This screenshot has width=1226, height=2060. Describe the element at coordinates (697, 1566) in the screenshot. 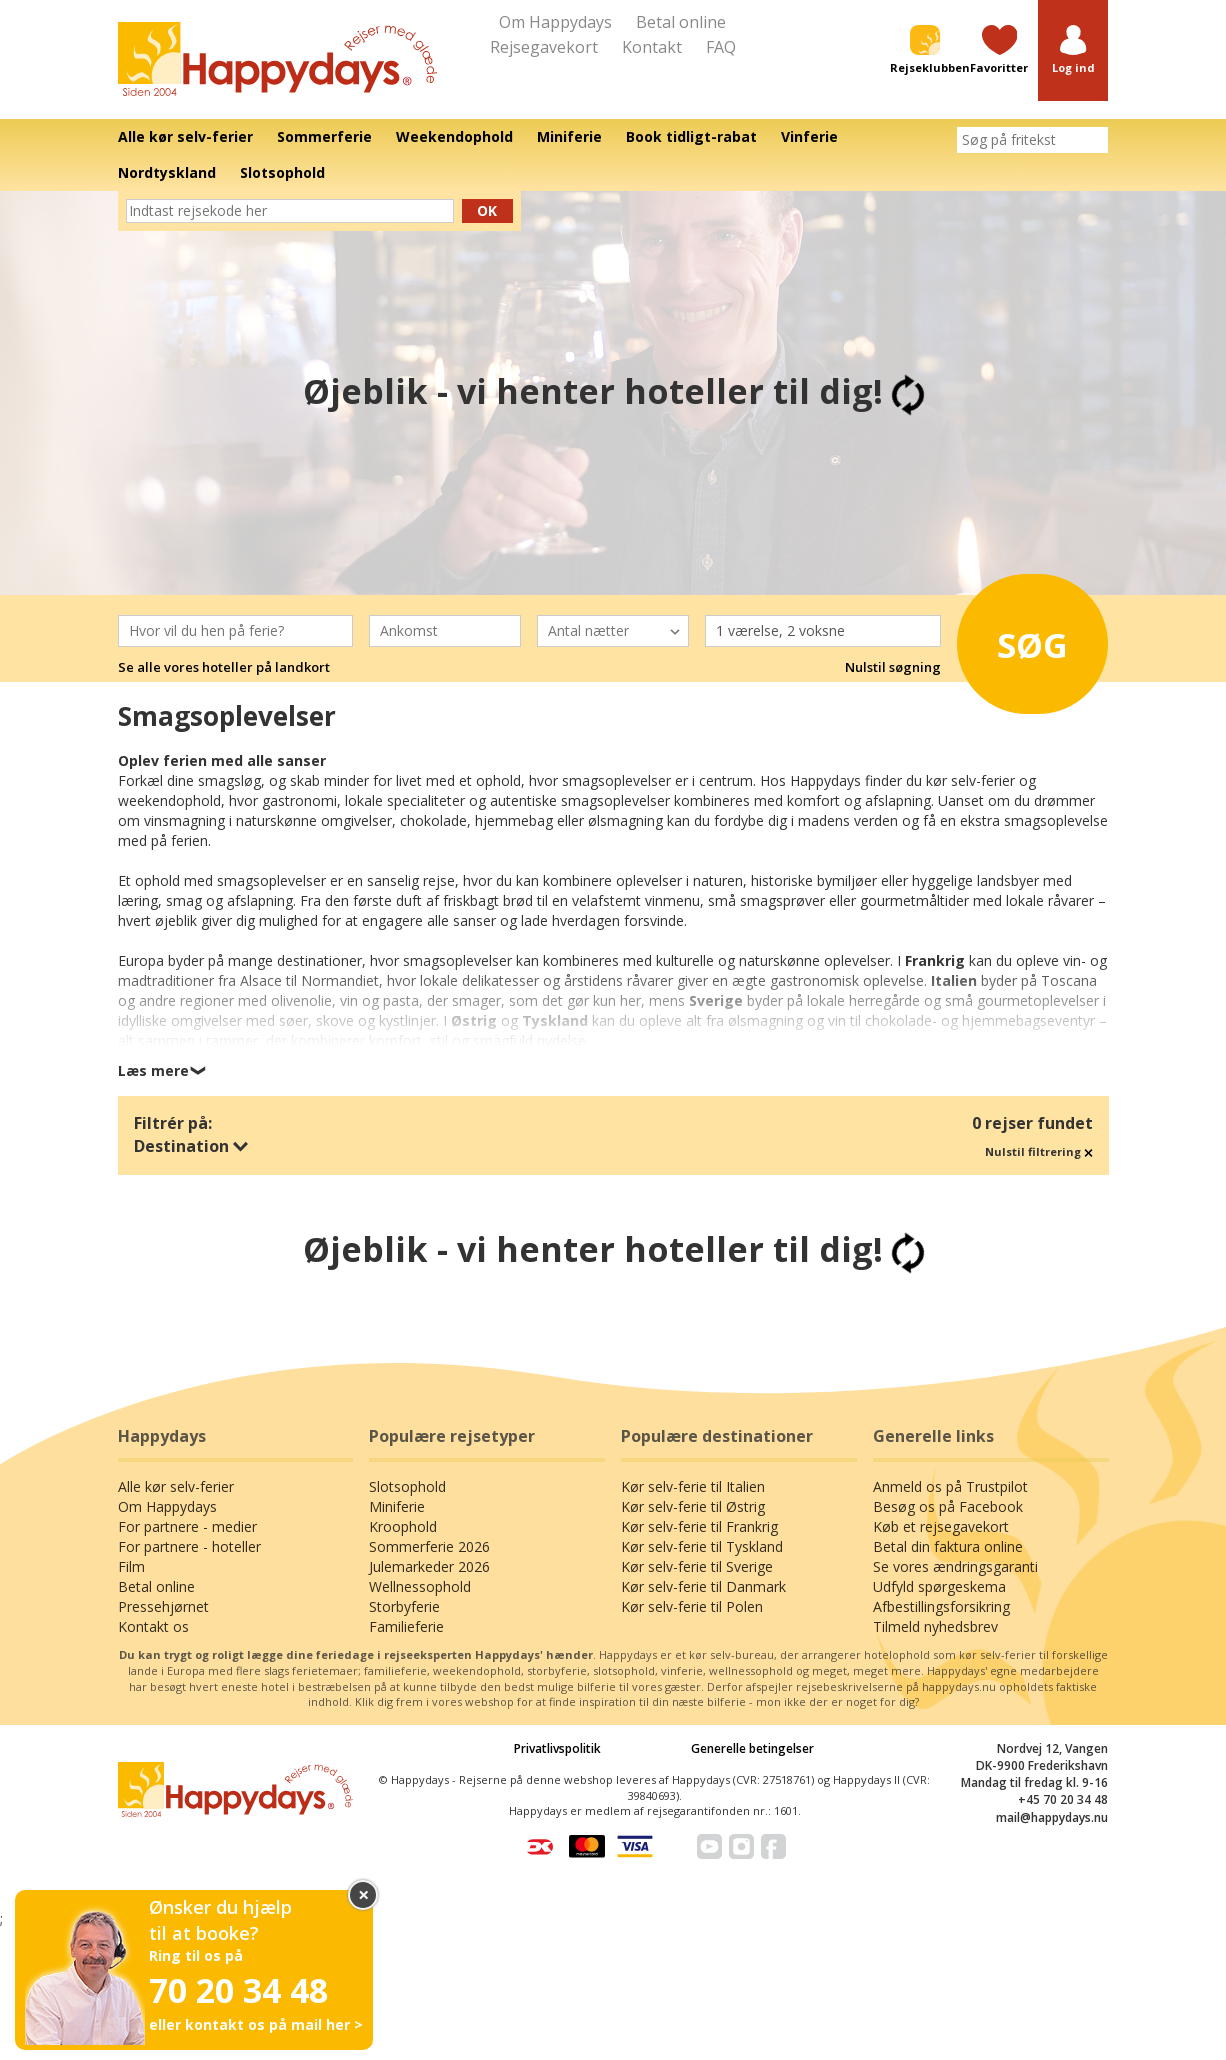

I see `Kør selv-ferie til Sverige` at that location.